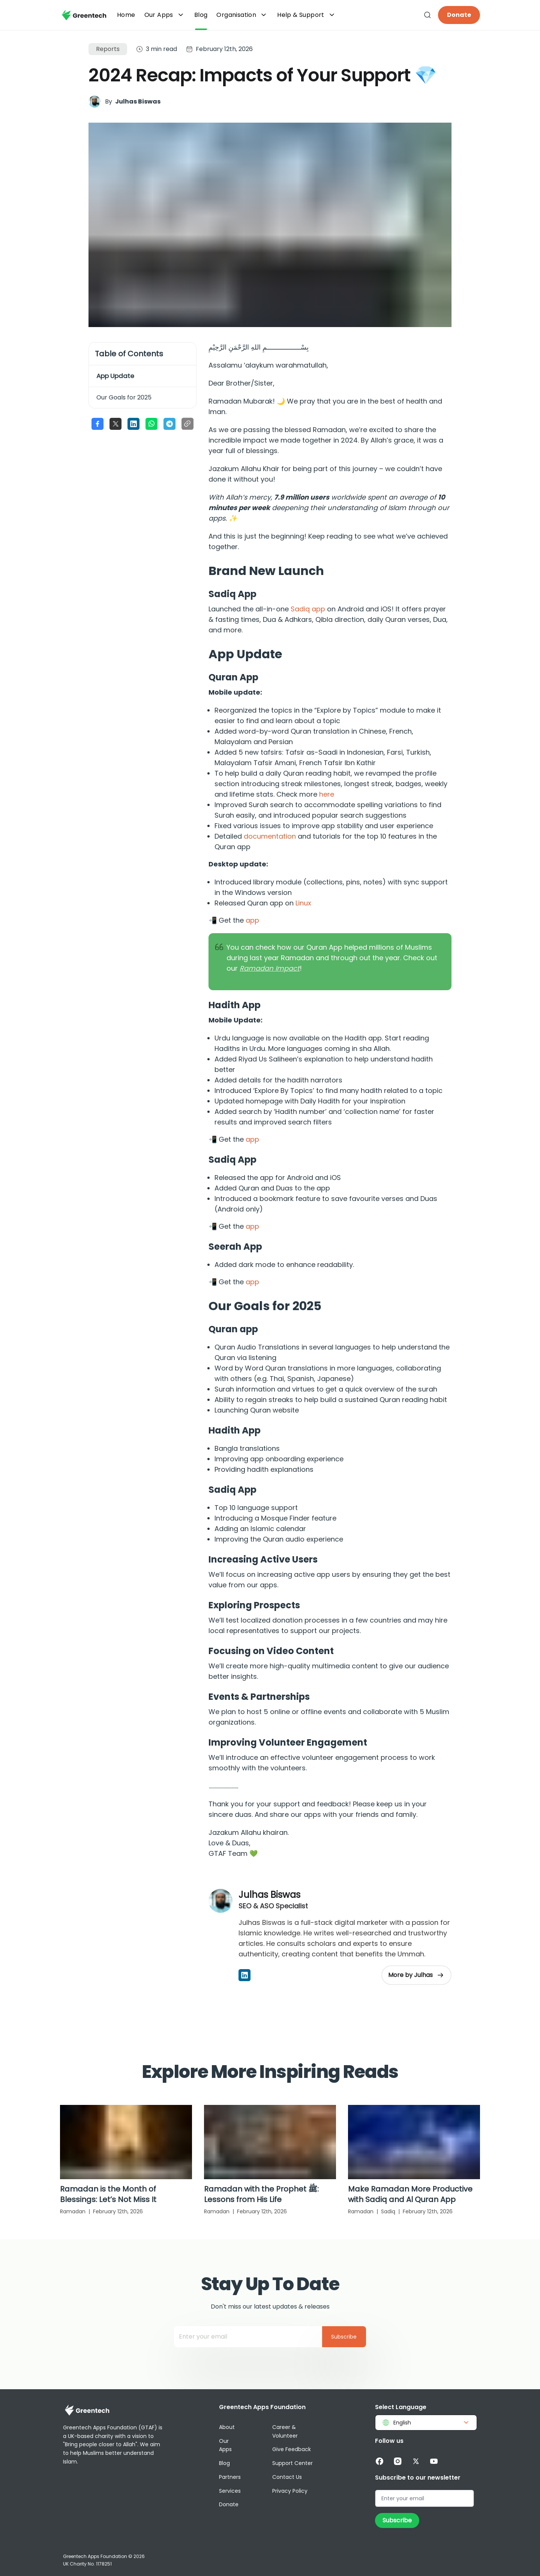 This screenshot has width=540, height=2576. Describe the element at coordinates (291, 2449) in the screenshot. I see `Give Feedback` at that location.